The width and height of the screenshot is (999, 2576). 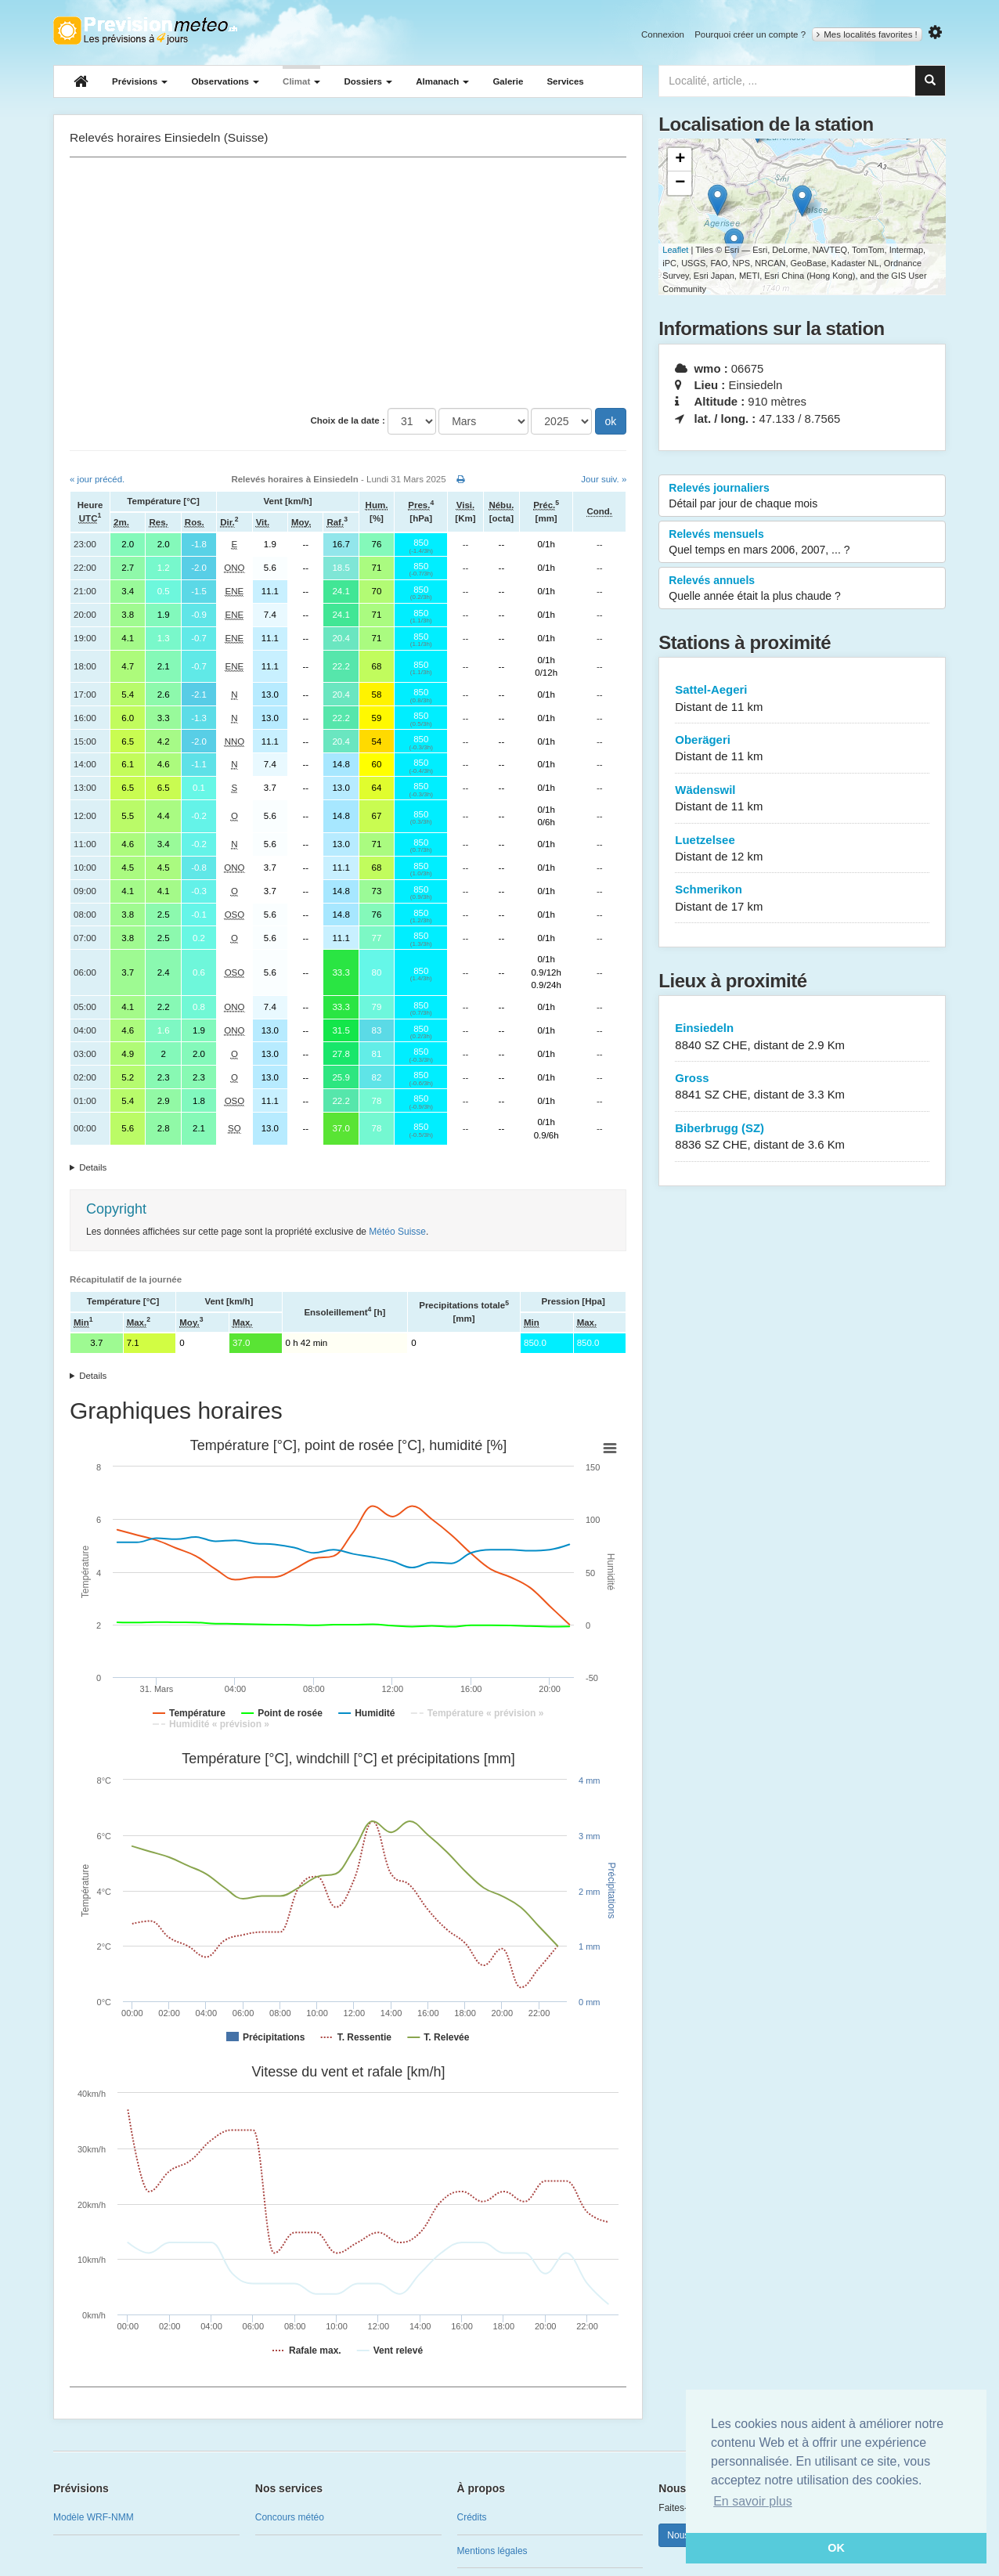 What do you see at coordinates (802, 542) in the screenshot?
I see `Relevés mensuels` at bounding box center [802, 542].